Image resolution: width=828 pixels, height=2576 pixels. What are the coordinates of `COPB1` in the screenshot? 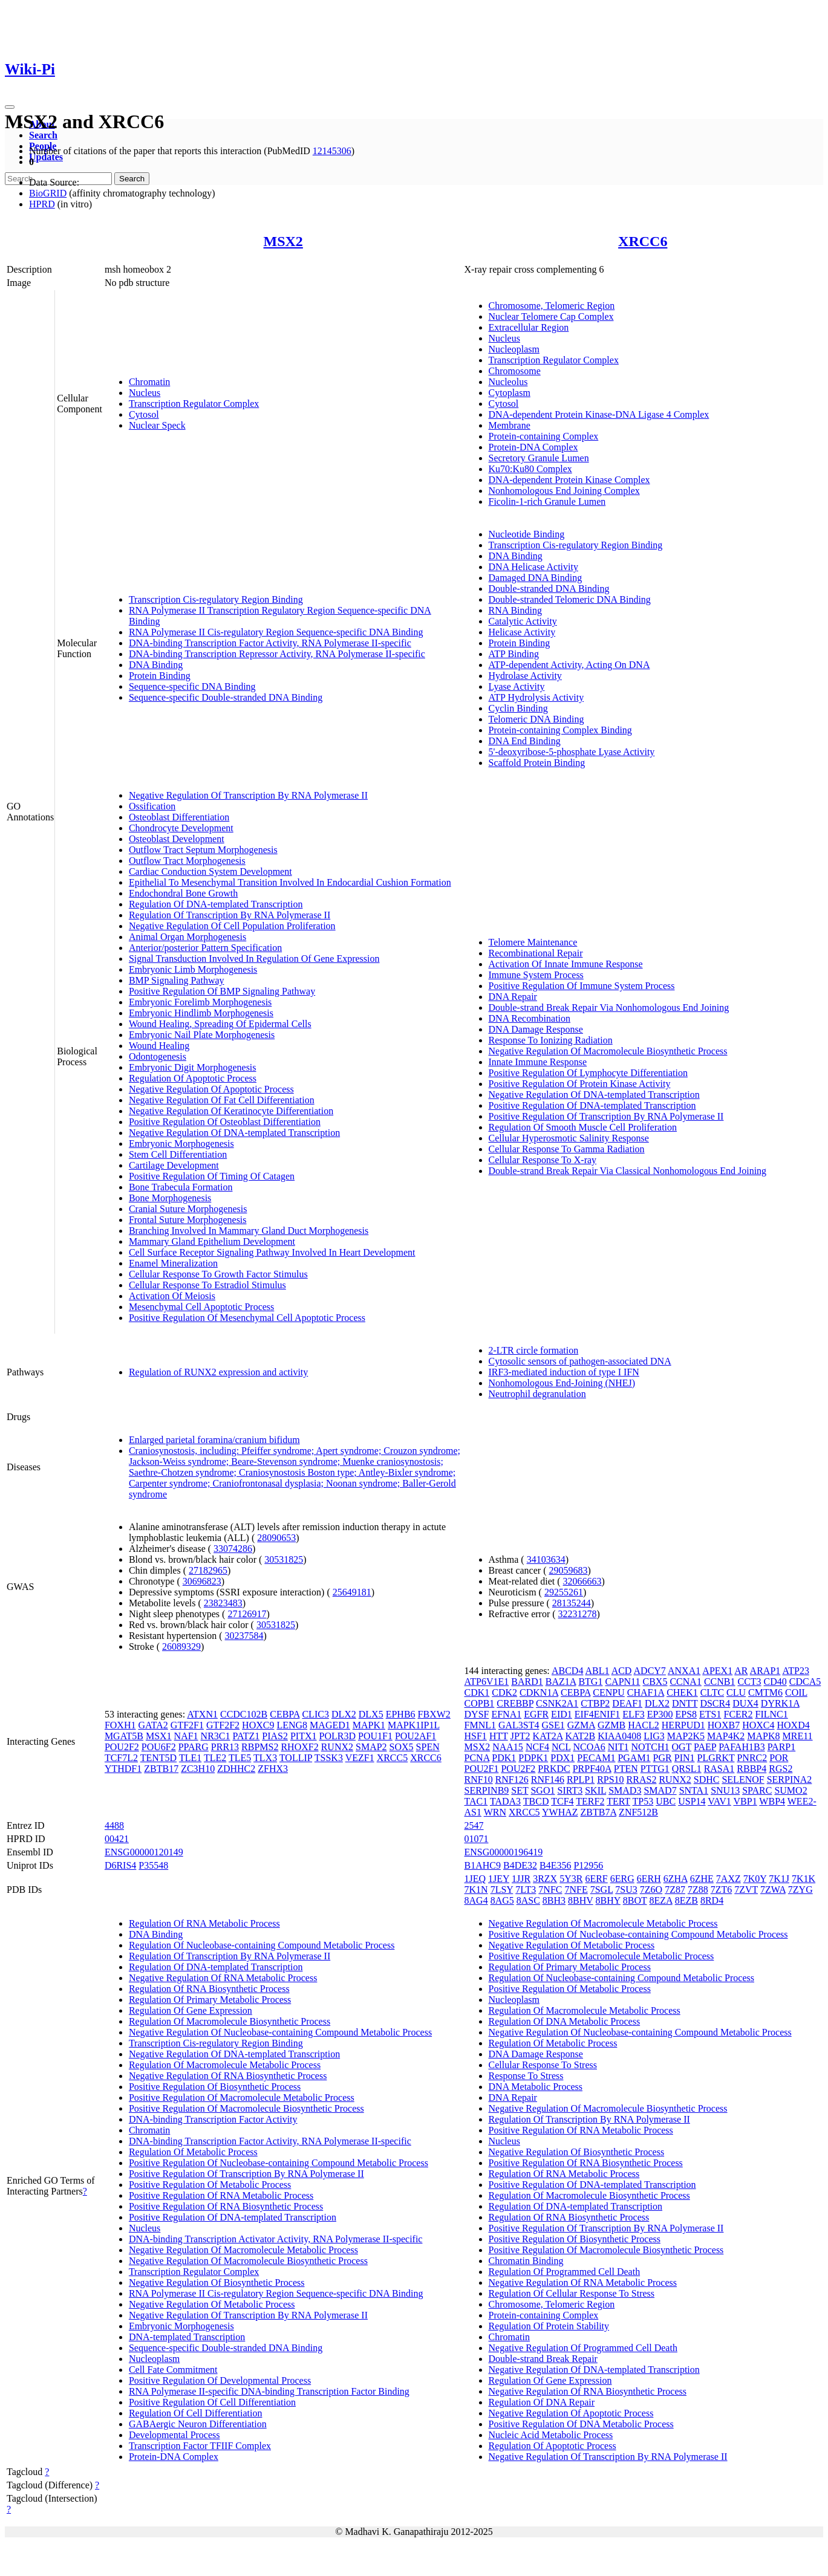 It's located at (480, 1703).